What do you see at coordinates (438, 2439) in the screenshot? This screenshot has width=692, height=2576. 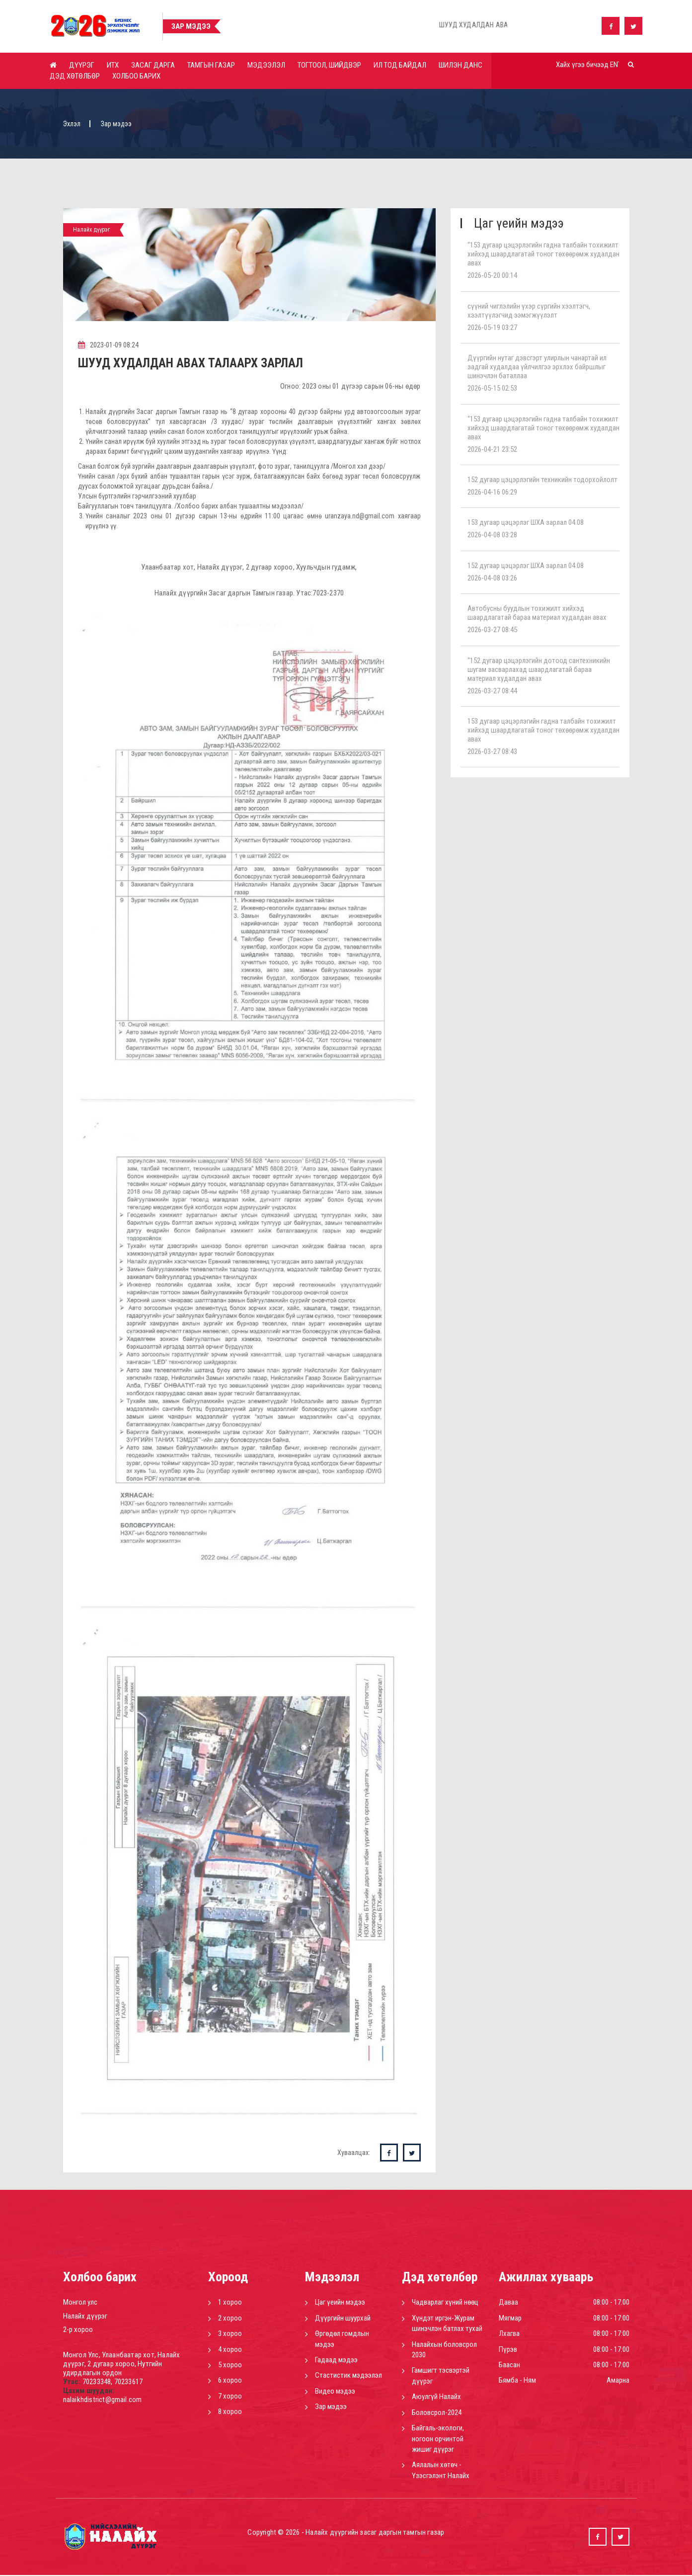 I see `Байгаль-экологи, ногоон орчинтой жишиг дүүрэг` at bounding box center [438, 2439].